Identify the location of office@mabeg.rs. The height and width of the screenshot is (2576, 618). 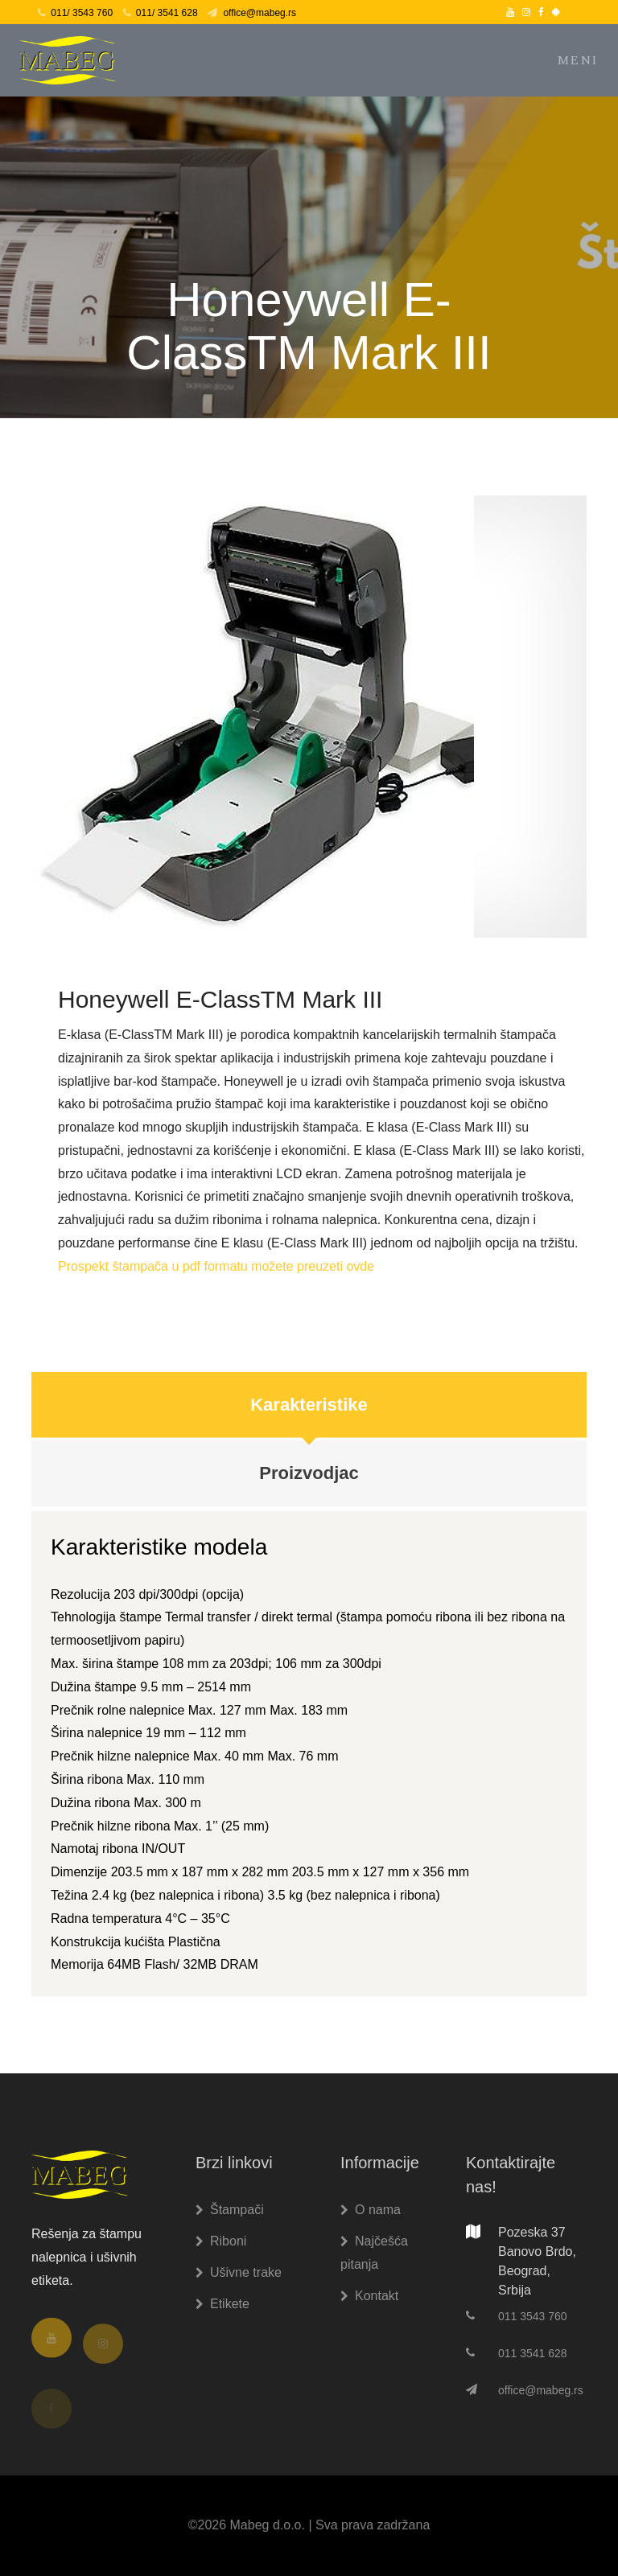
(252, 12).